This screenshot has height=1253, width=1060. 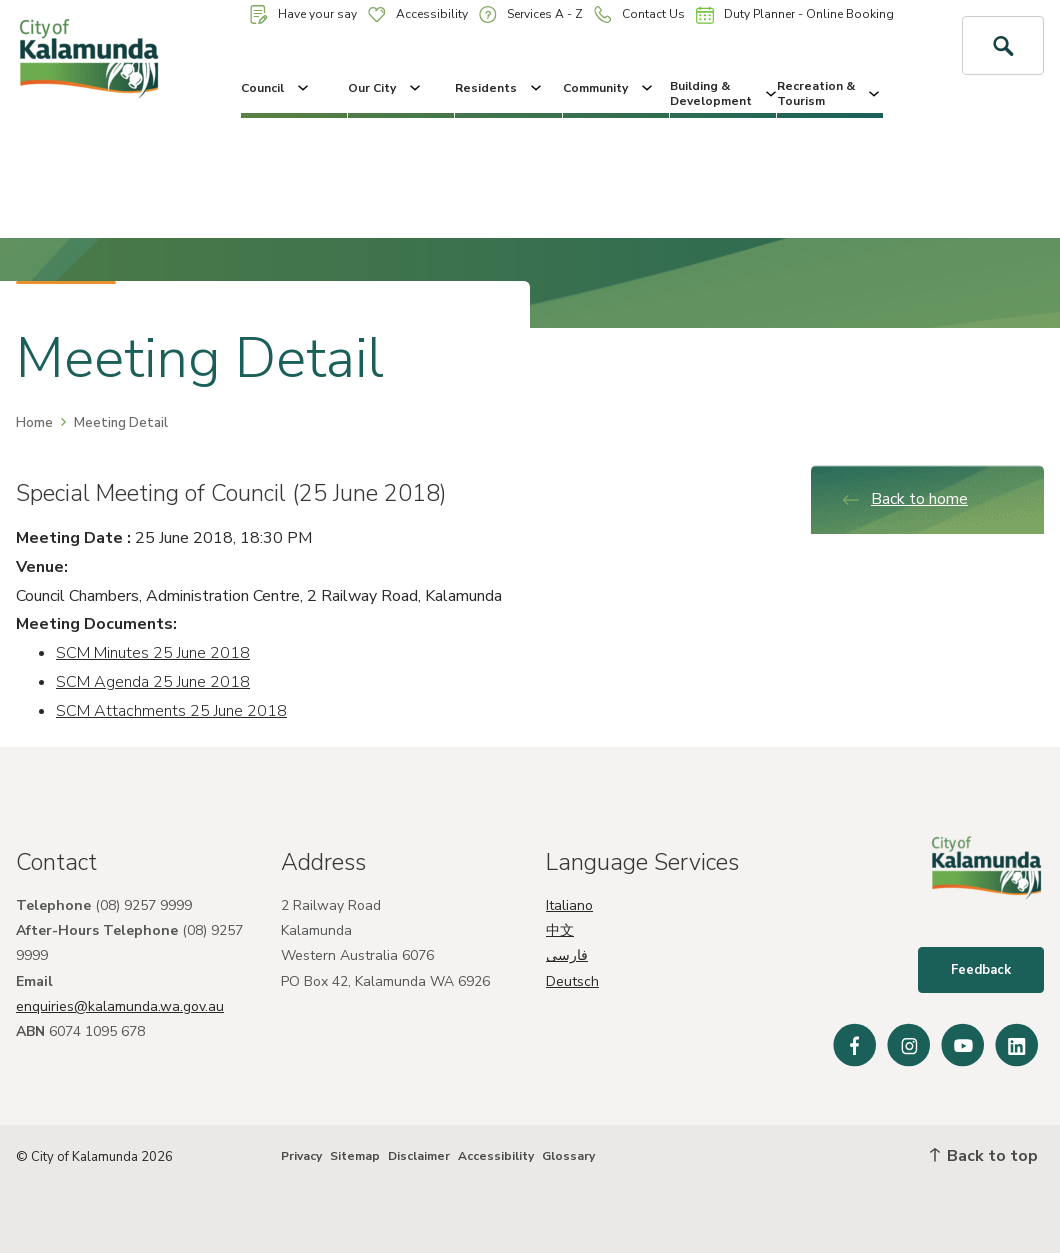 I want to click on Duty Planner - Online Booking, so click(x=795, y=15).